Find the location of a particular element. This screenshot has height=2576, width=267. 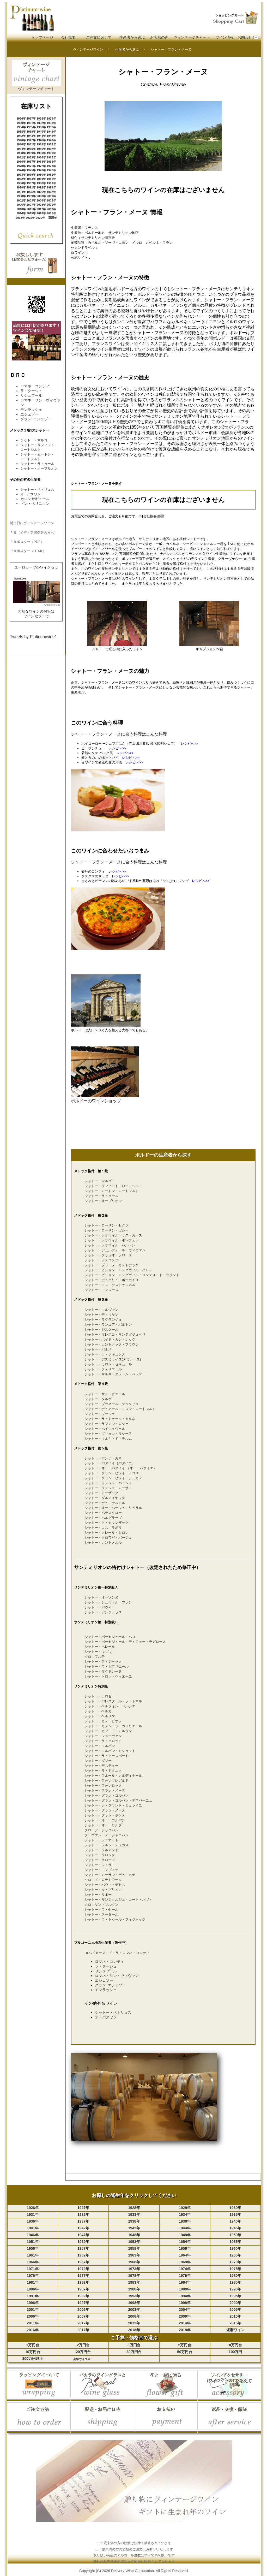

シャトー・クレール・ミロン is located at coordinates (106, 1533).